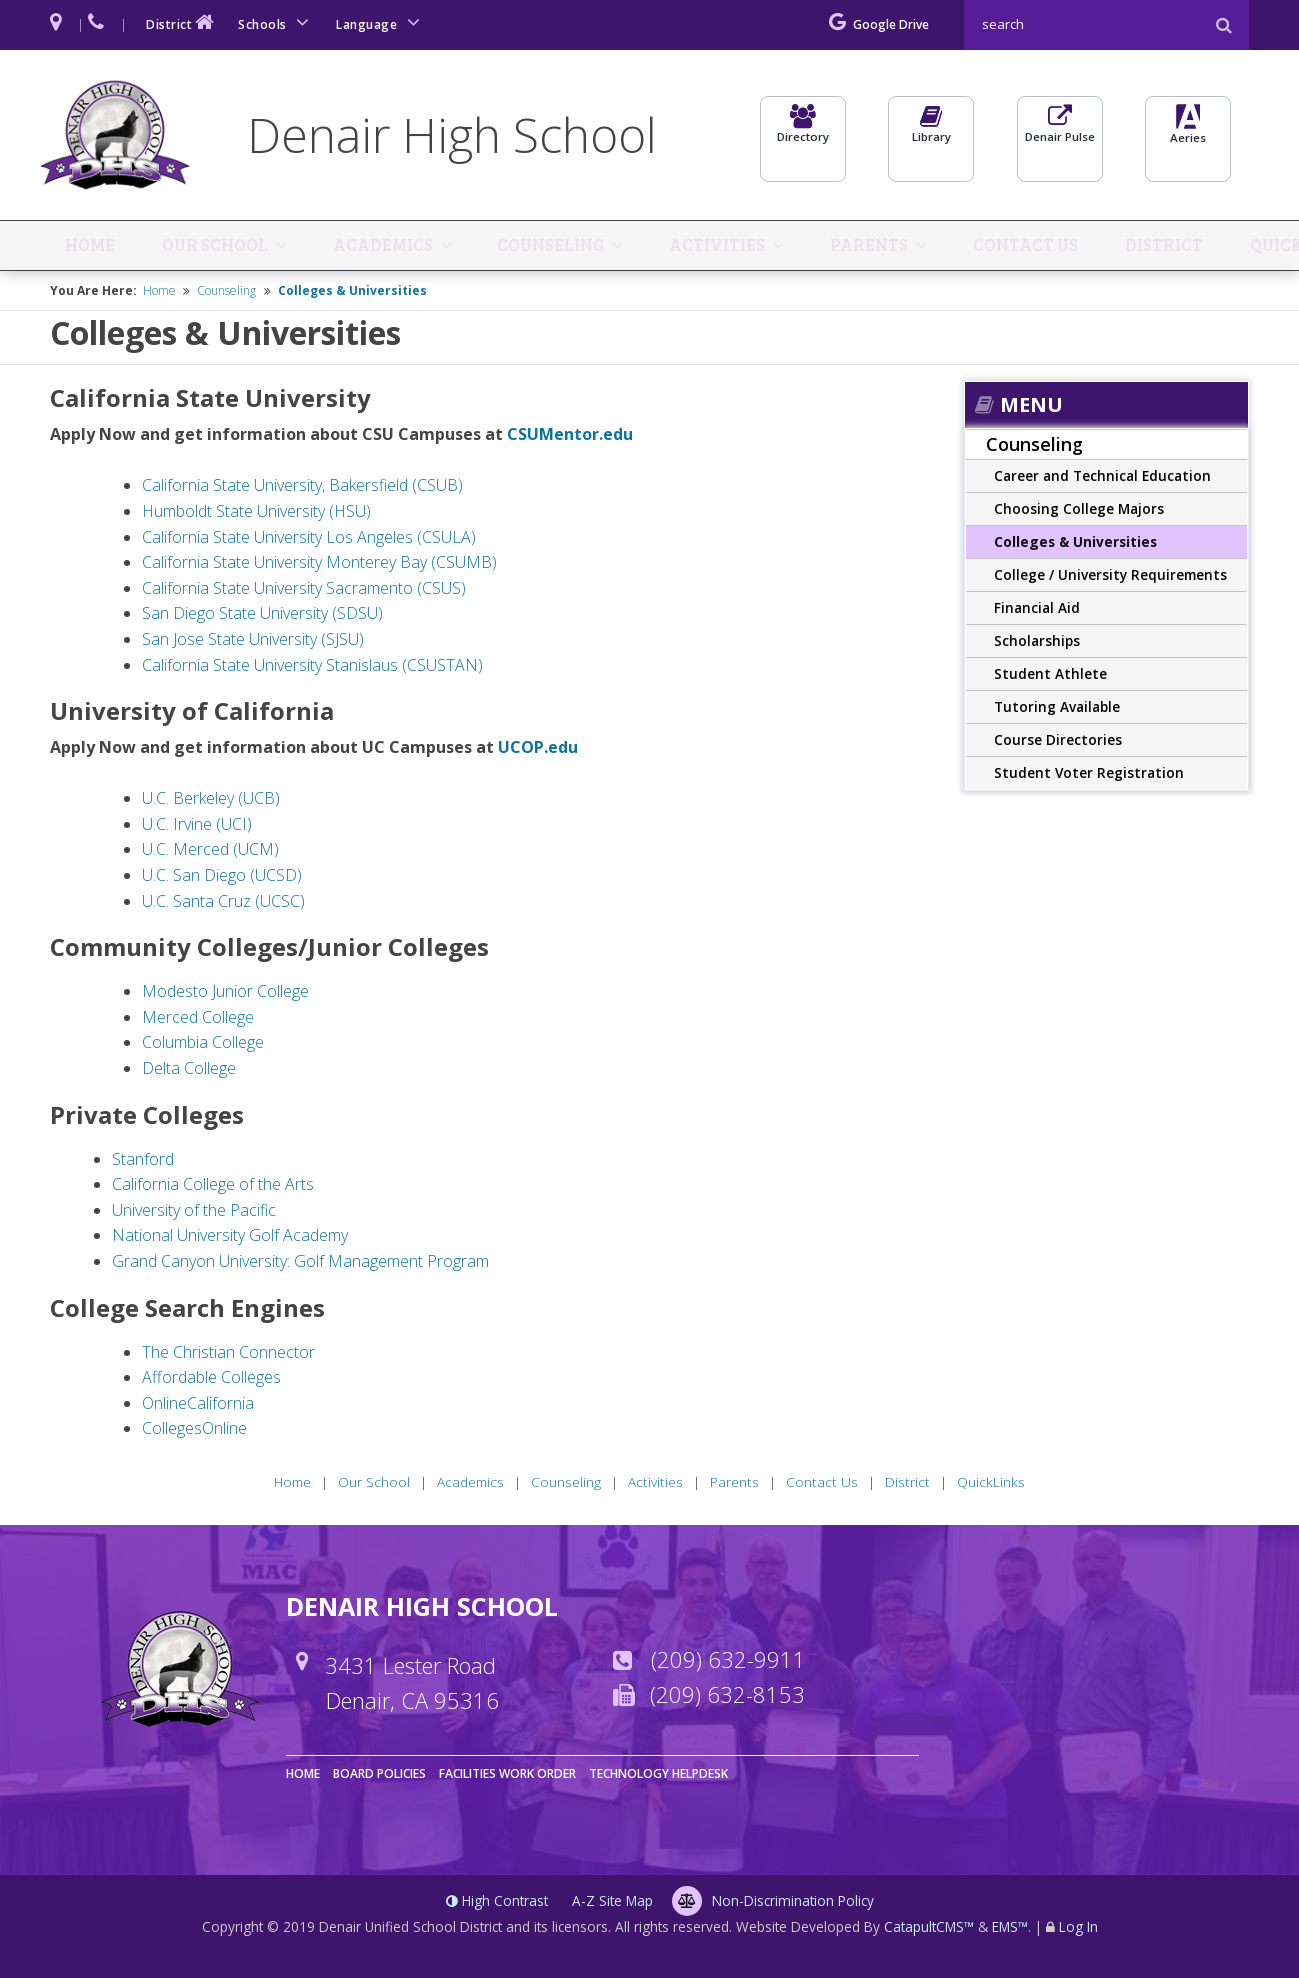  I want to click on College / University Requirements, so click(1110, 577).